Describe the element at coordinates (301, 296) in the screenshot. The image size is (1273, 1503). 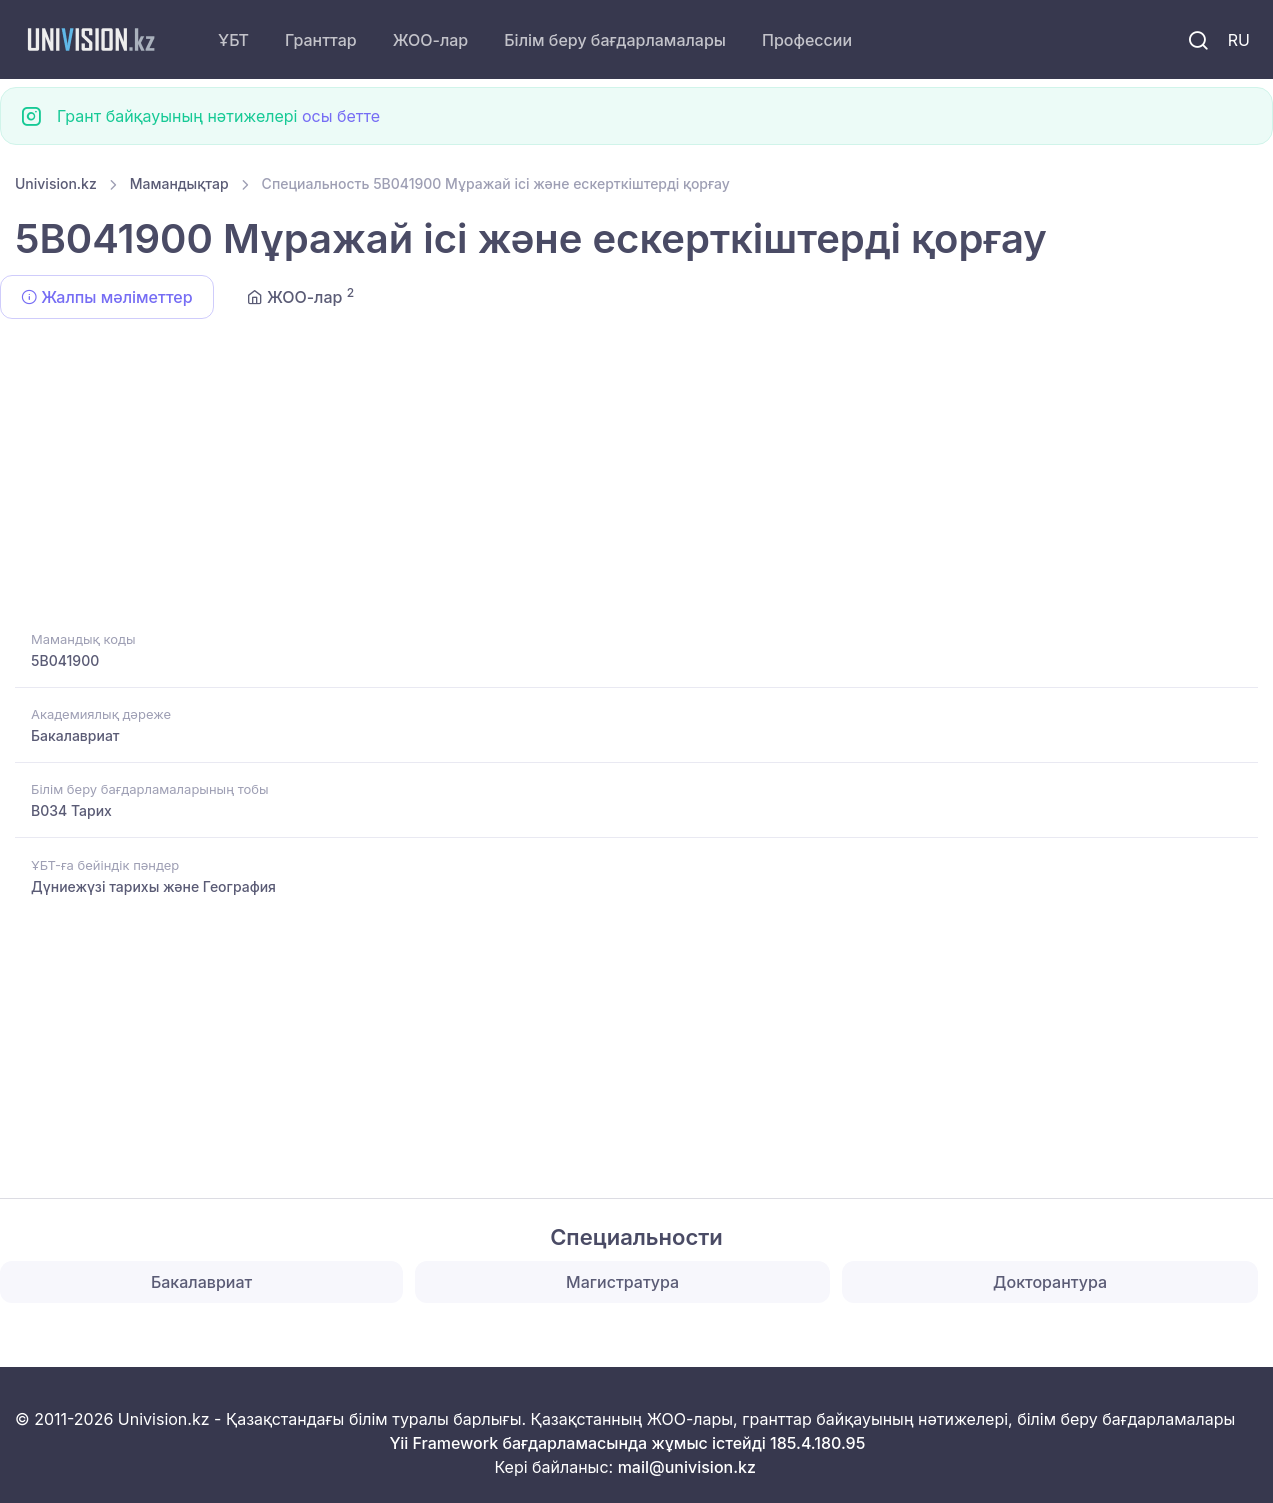
I see `ЖОО-лар [tab]` at that location.